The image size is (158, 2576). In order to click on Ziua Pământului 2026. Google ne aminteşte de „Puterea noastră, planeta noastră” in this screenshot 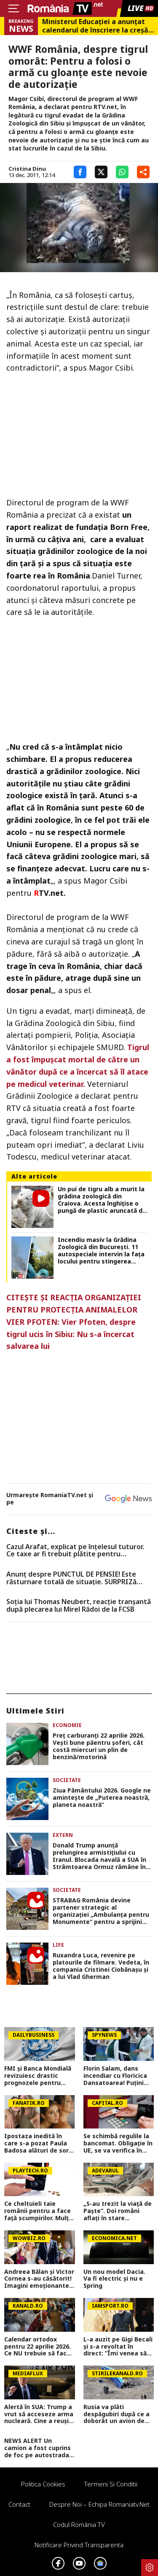, I will do `click(102, 1797)`.